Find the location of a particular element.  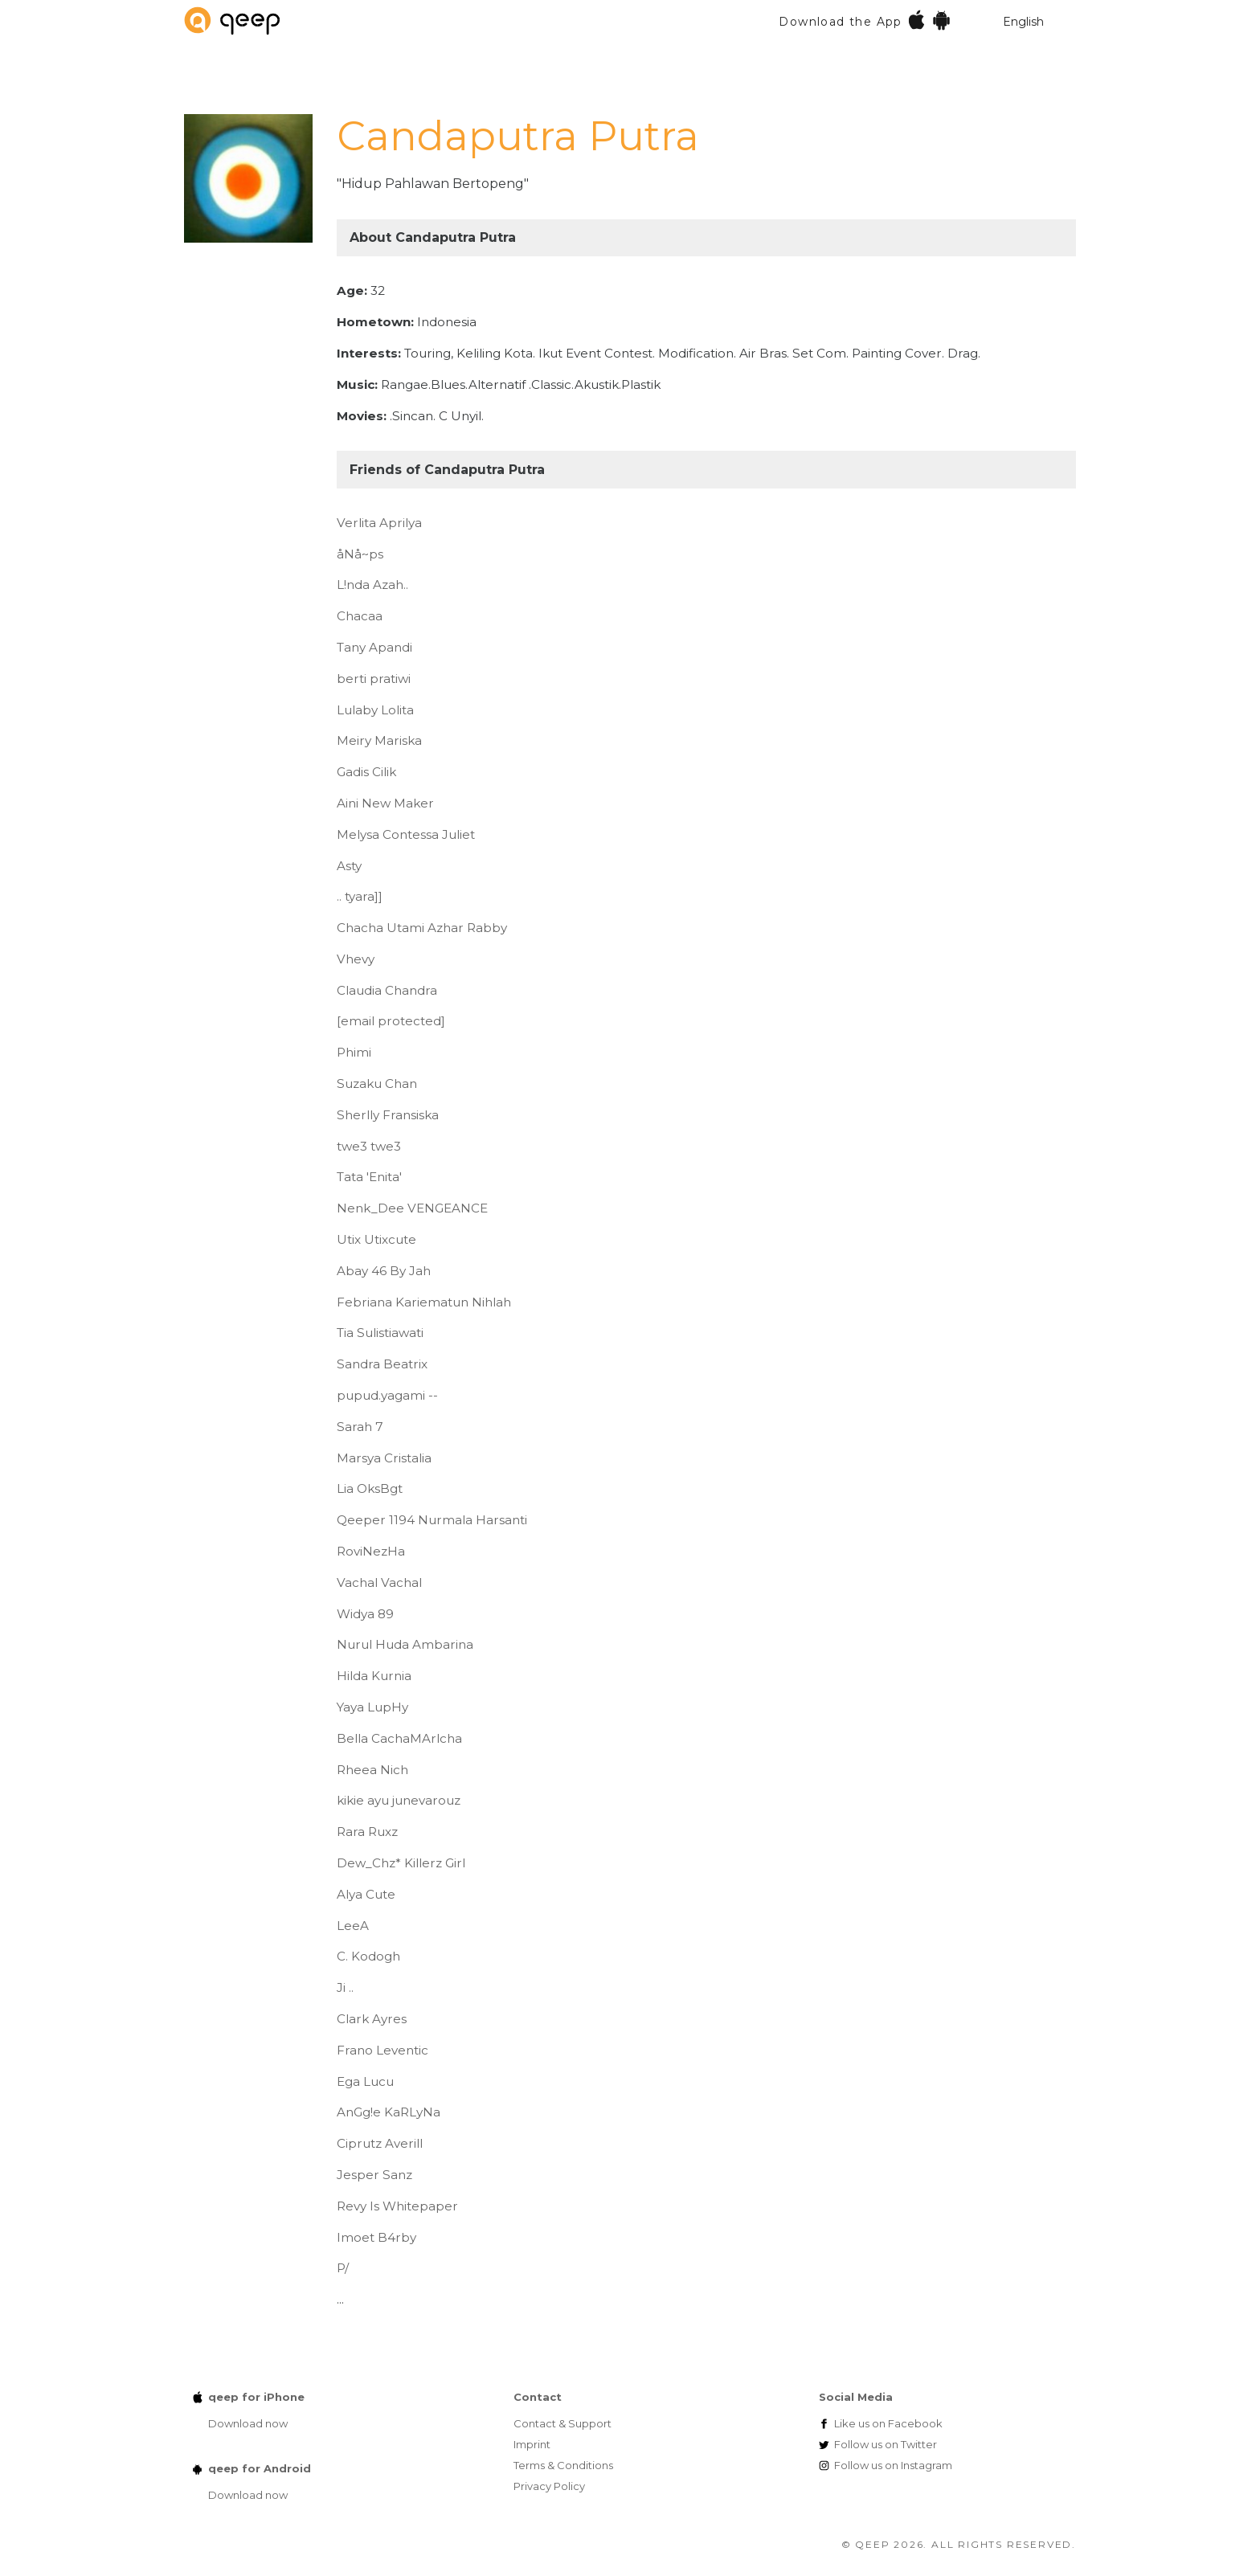

Terms & Conditions is located at coordinates (563, 2465).